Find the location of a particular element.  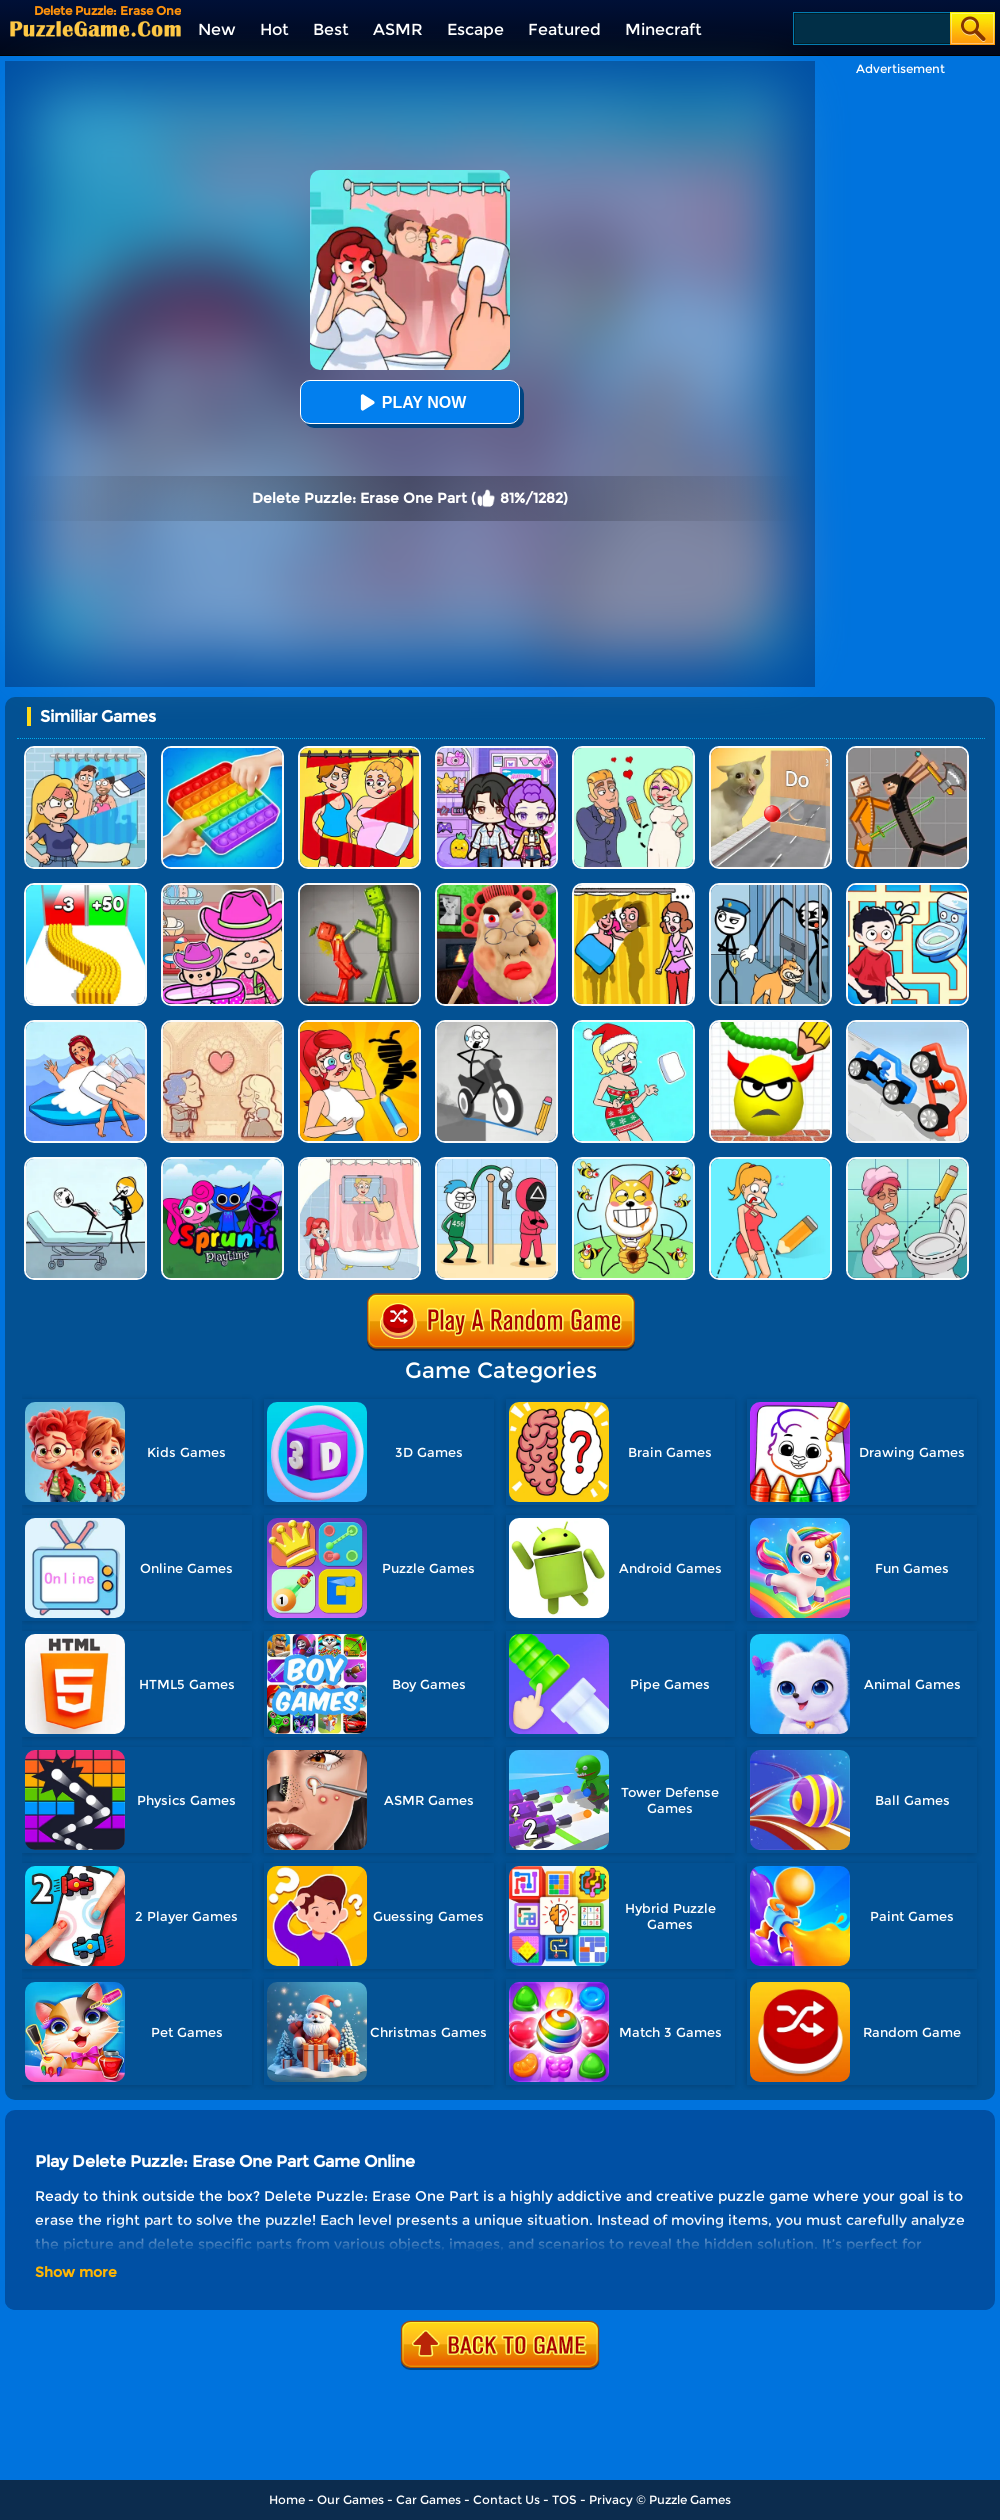

Best is located at coordinates (331, 29).